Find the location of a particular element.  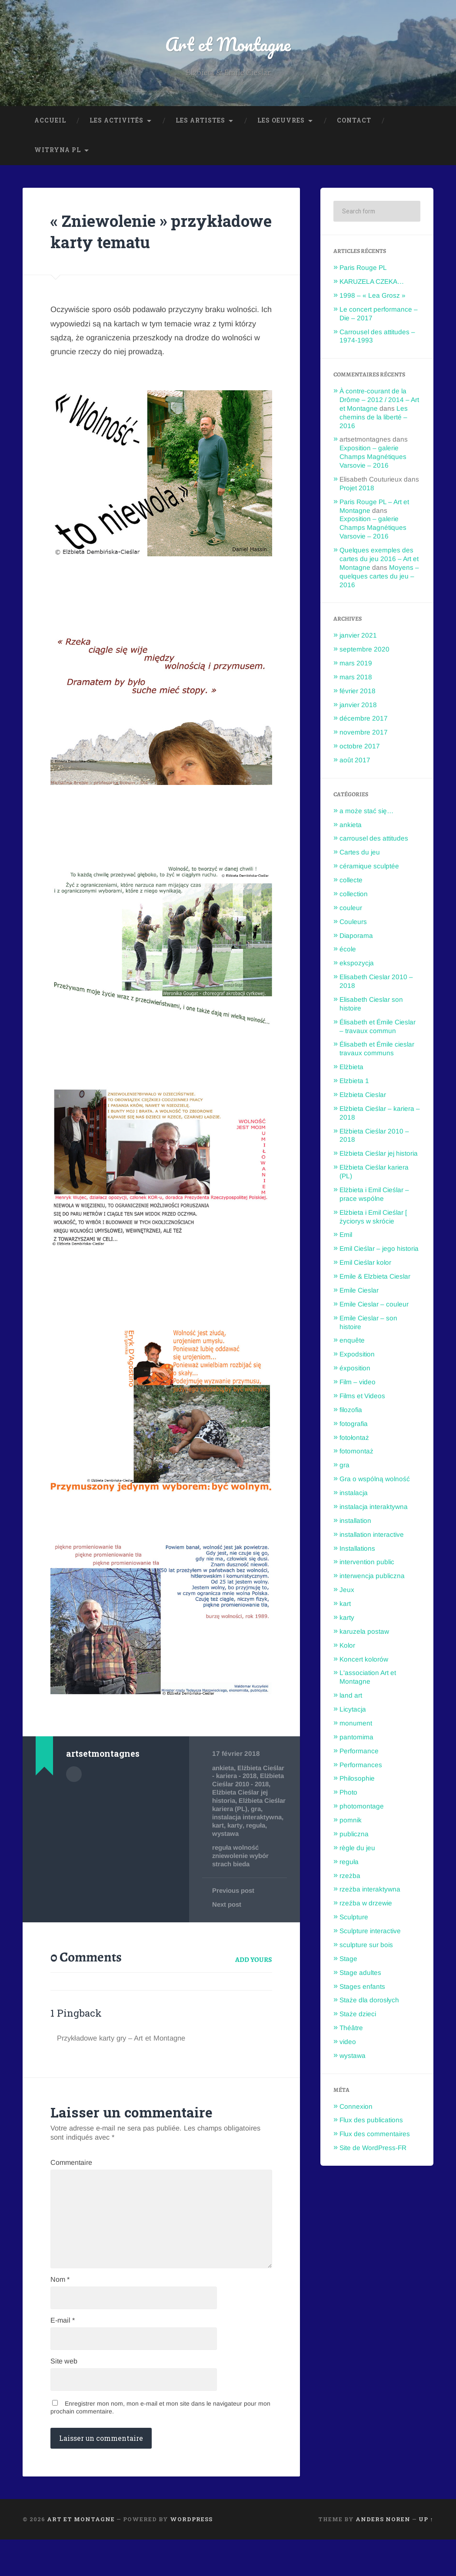

interwencja publiczna is located at coordinates (372, 1579).